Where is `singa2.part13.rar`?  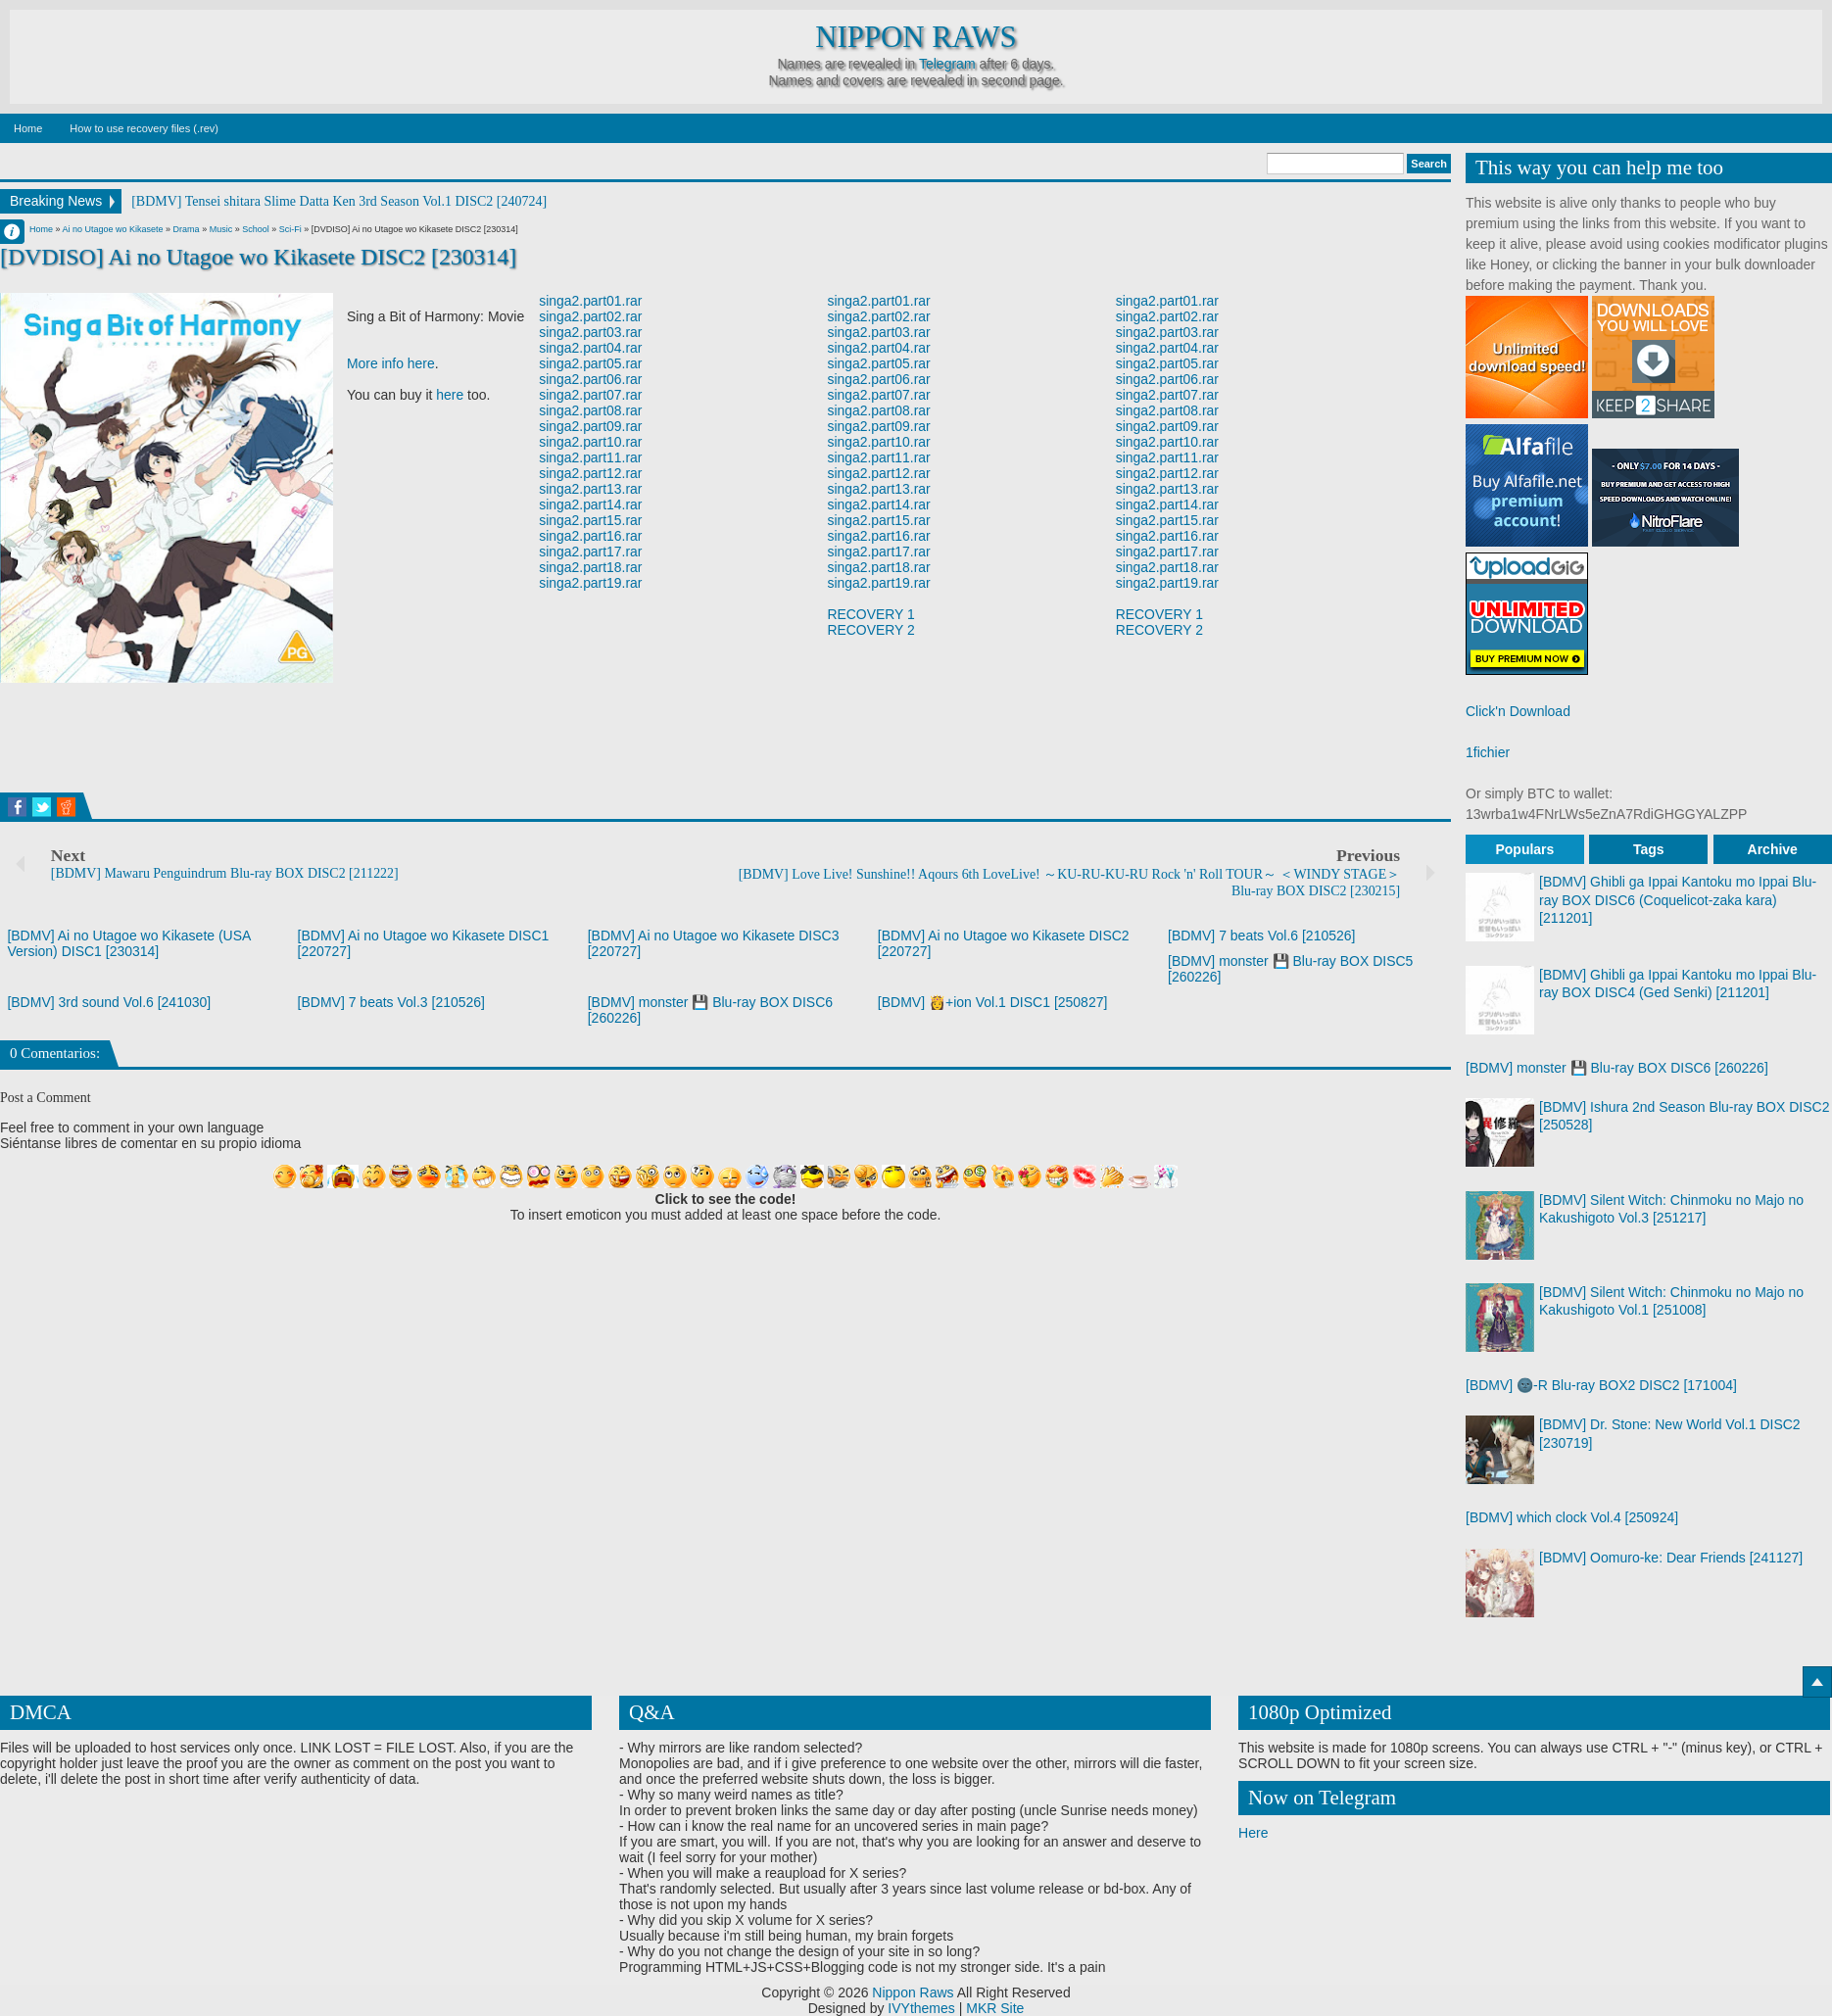
singa2.part13.rar is located at coordinates (591, 489).